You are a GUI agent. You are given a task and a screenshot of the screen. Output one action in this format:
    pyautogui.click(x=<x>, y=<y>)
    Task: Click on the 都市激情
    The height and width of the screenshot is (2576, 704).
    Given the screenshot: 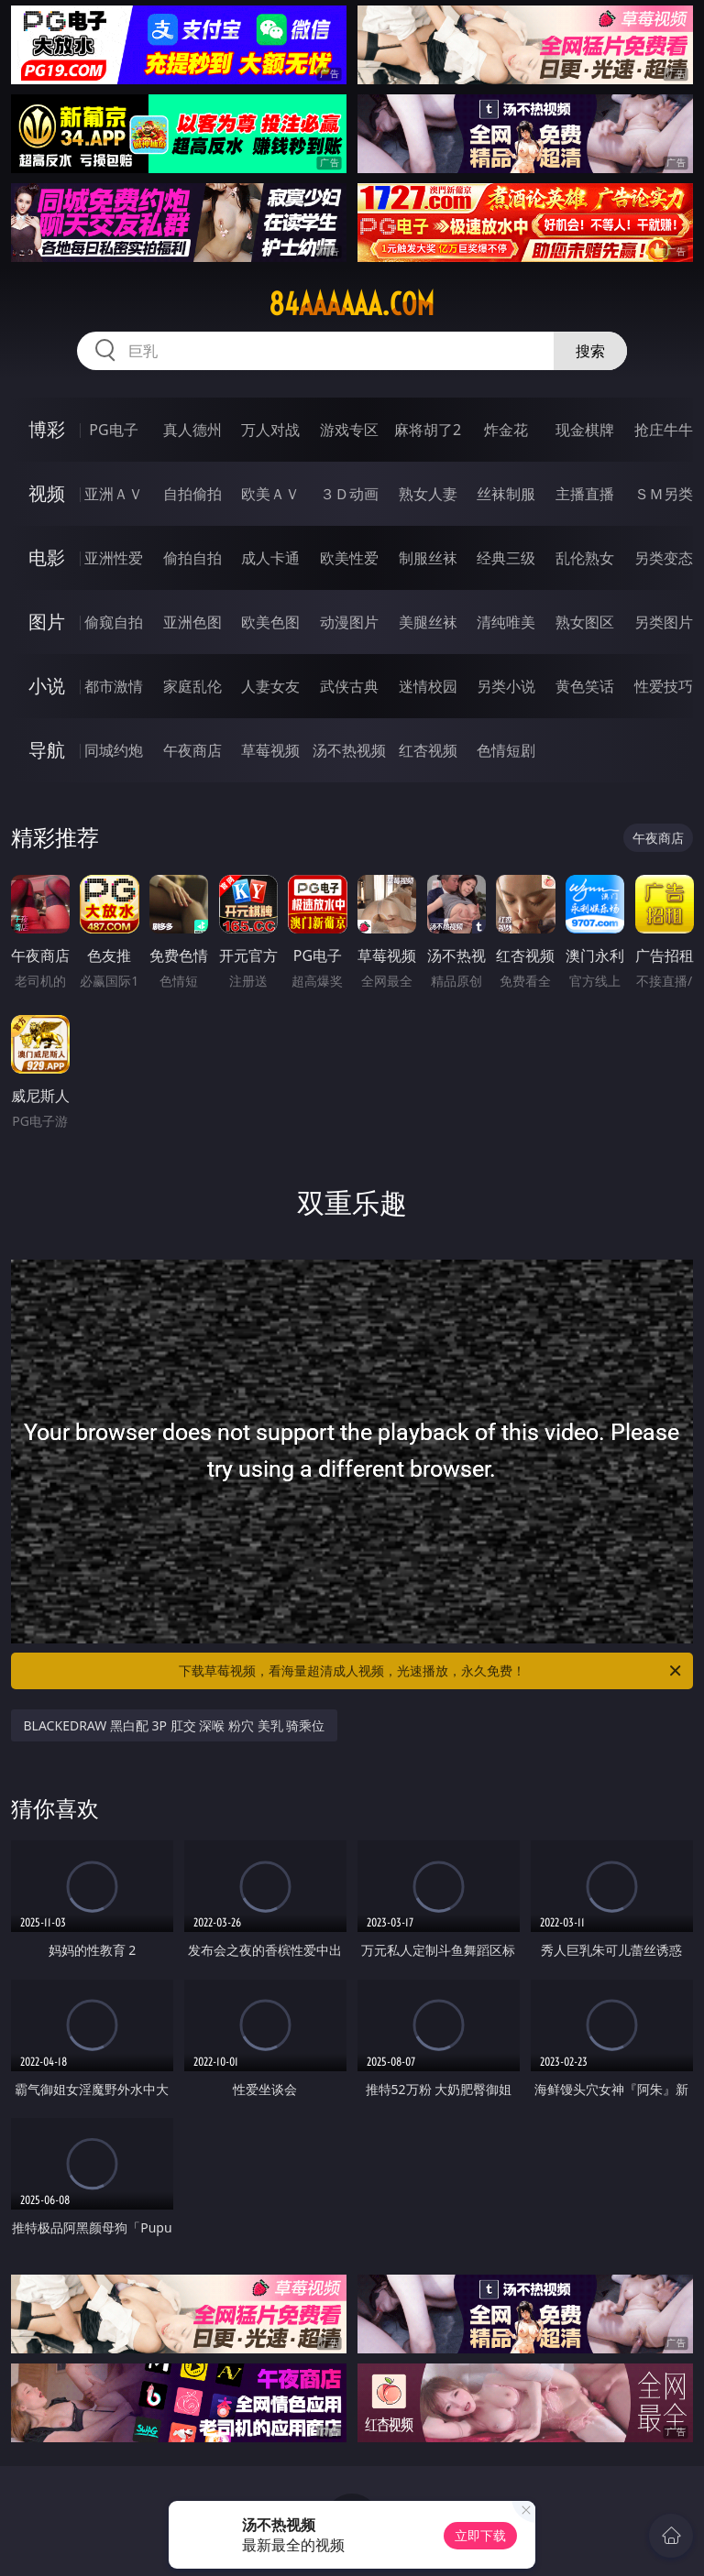 What is the action you would take?
    pyautogui.click(x=113, y=686)
    